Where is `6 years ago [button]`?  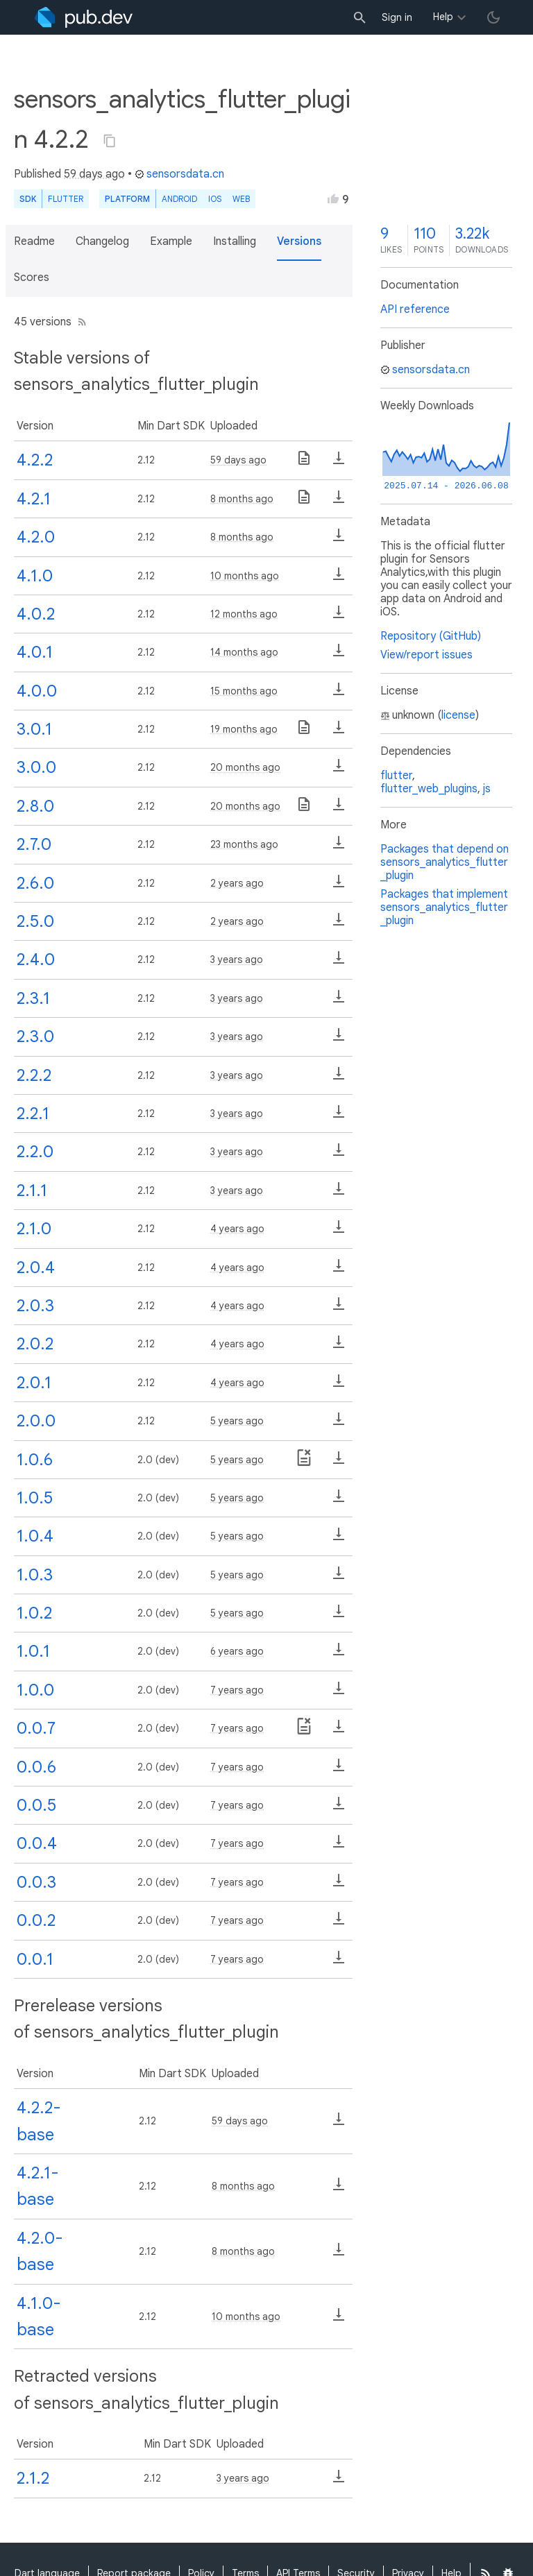
6 years ago [button] is located at coordinates (237, 1651).